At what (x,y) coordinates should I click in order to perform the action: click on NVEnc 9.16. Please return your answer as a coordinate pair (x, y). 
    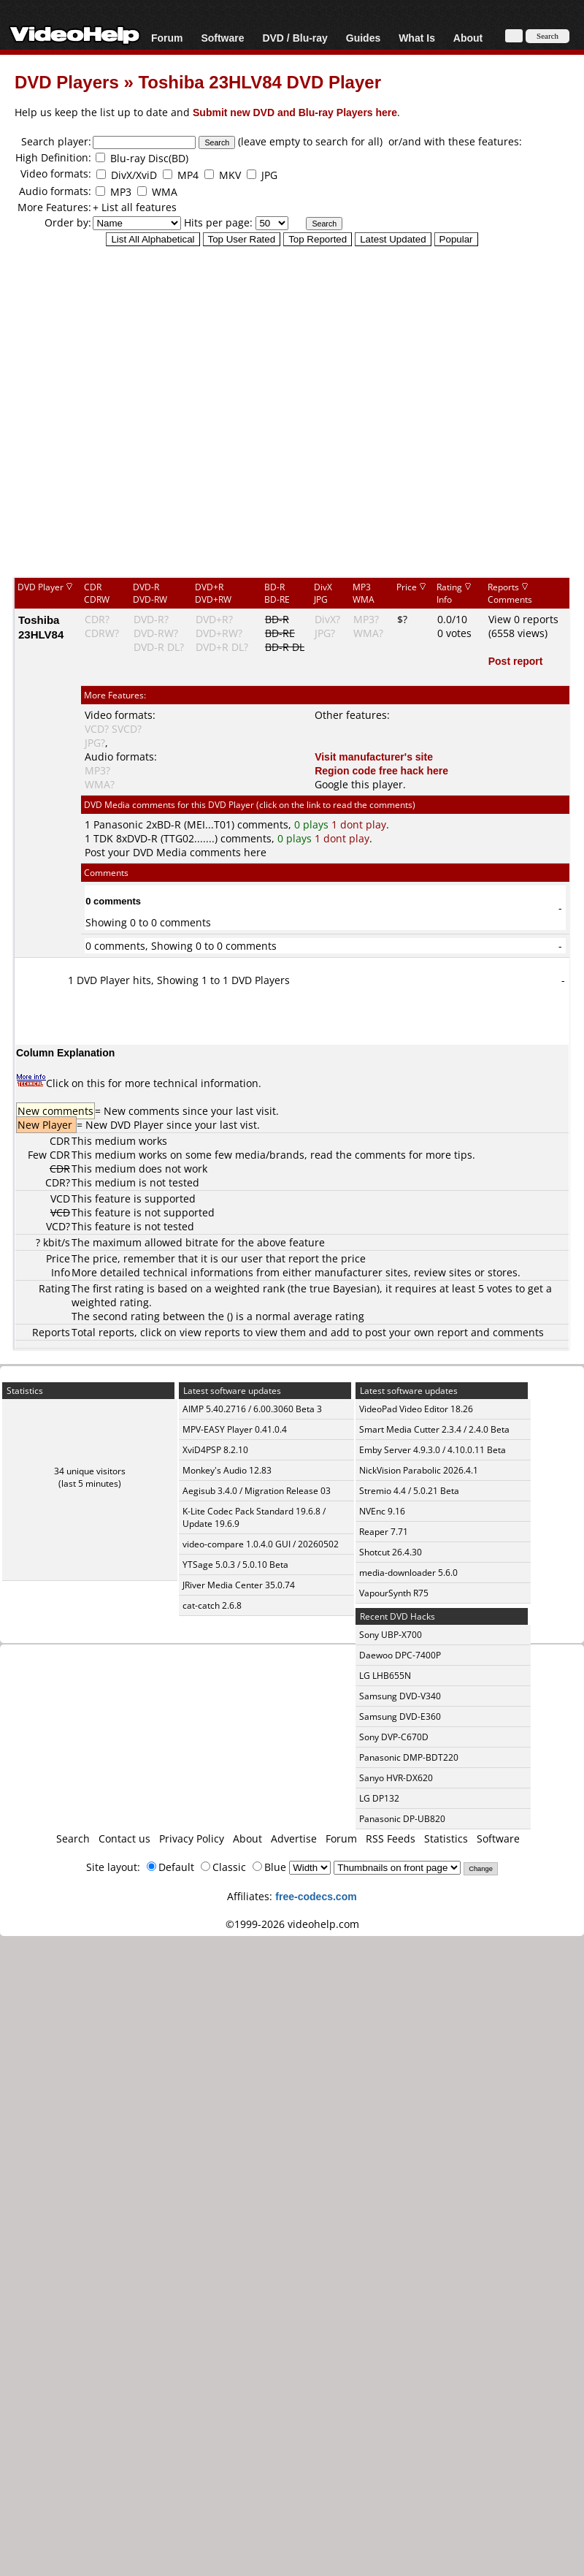
    Looking at the image, I should click on (382, 1511).